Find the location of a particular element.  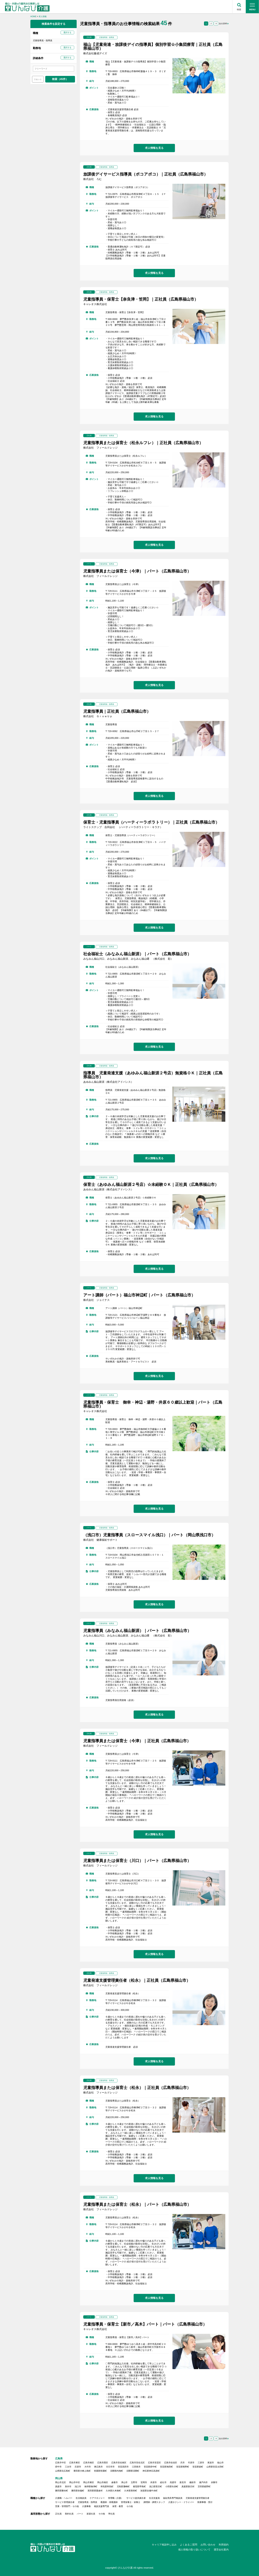

苫田郡鏡野町 is located at coordinates (204, 2486).